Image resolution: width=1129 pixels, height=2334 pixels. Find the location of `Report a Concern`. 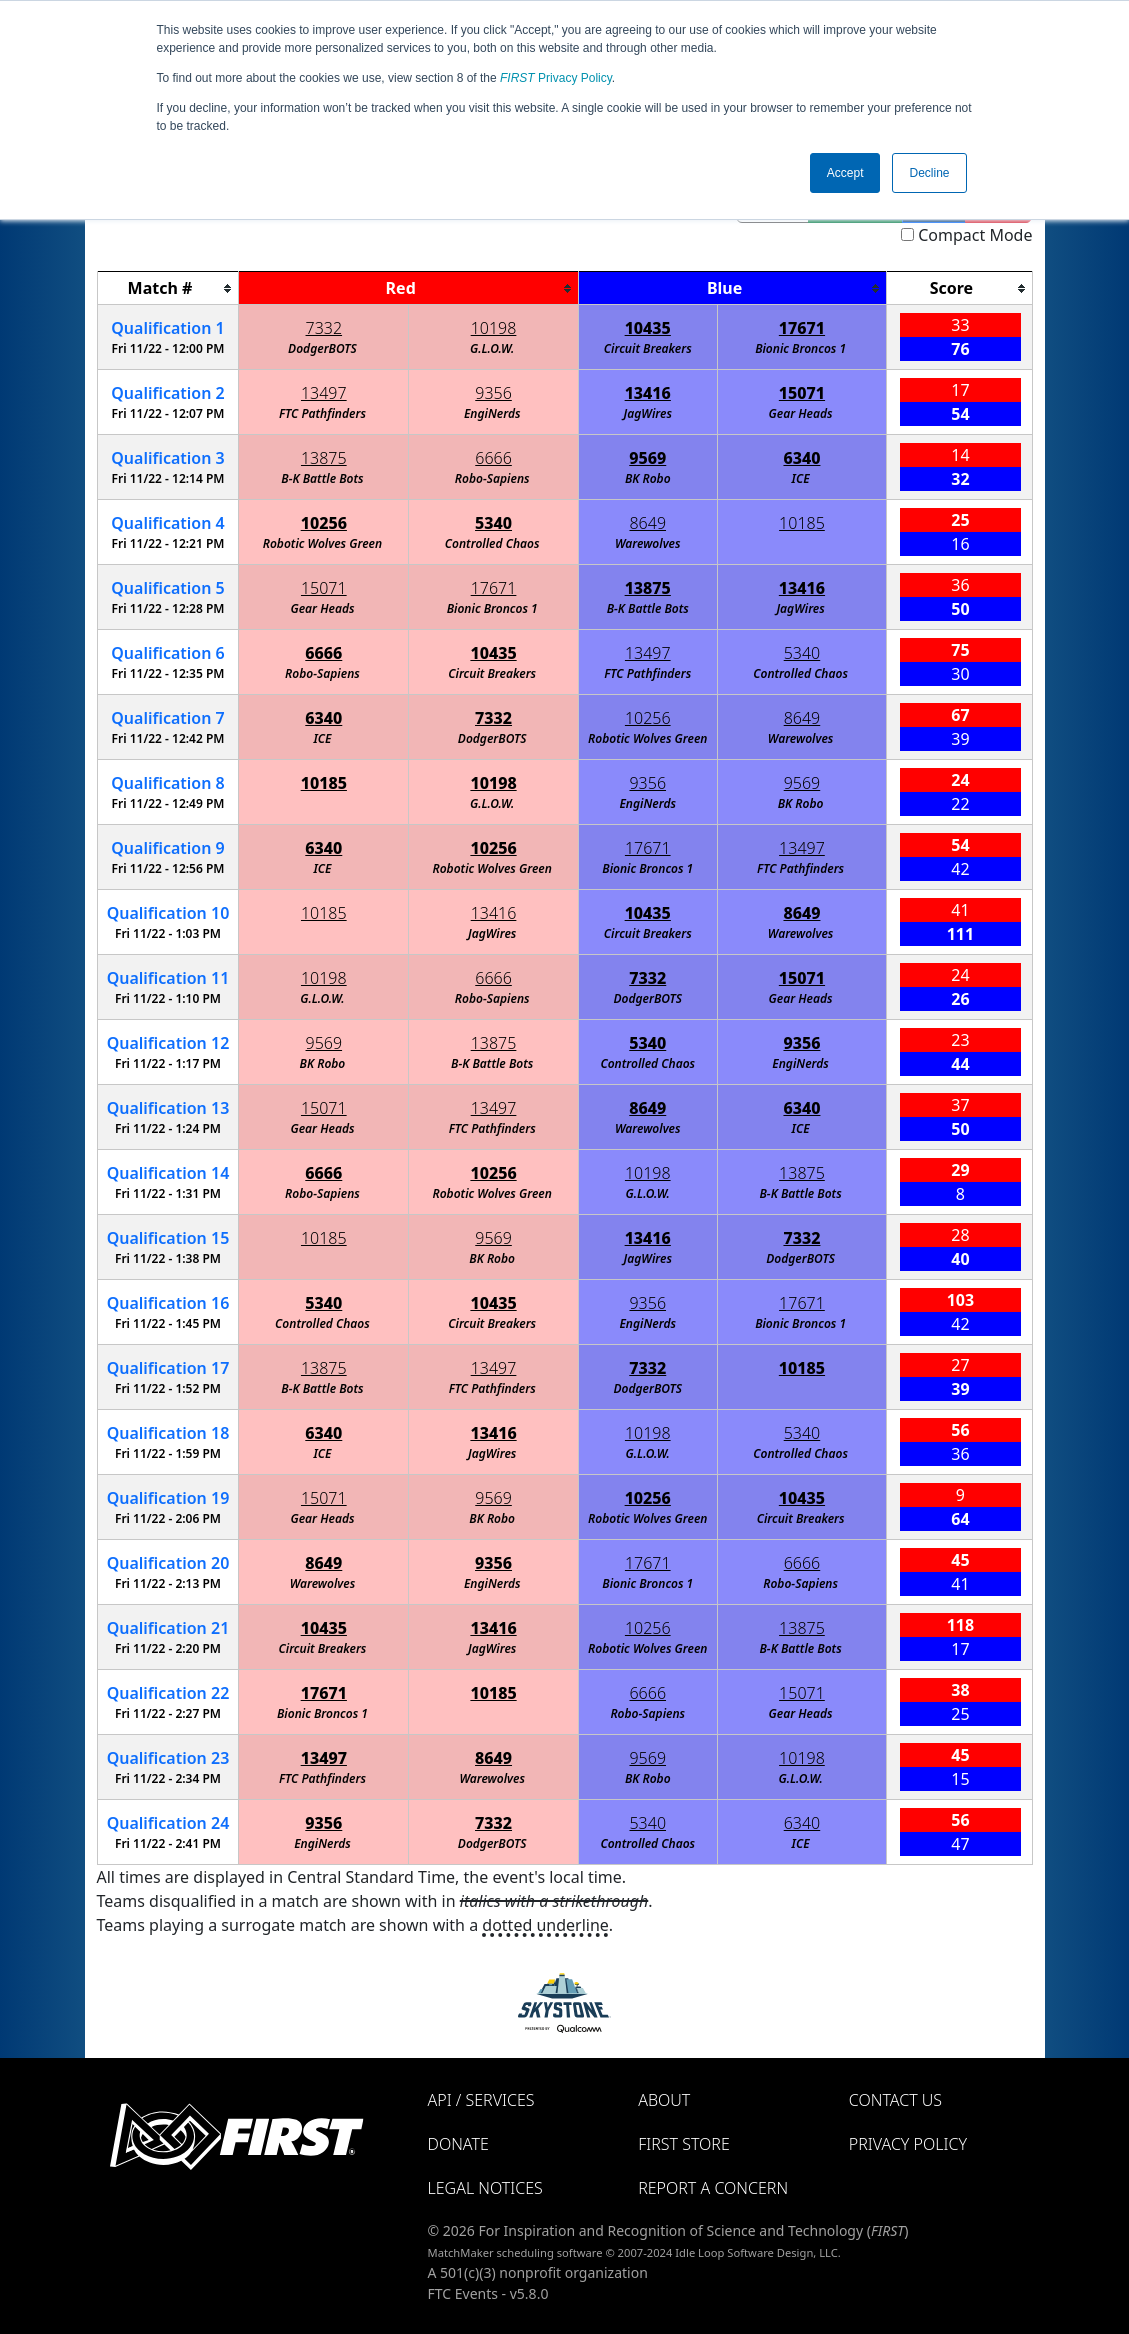

Report a Concern is located at coordinates (713, 2188).